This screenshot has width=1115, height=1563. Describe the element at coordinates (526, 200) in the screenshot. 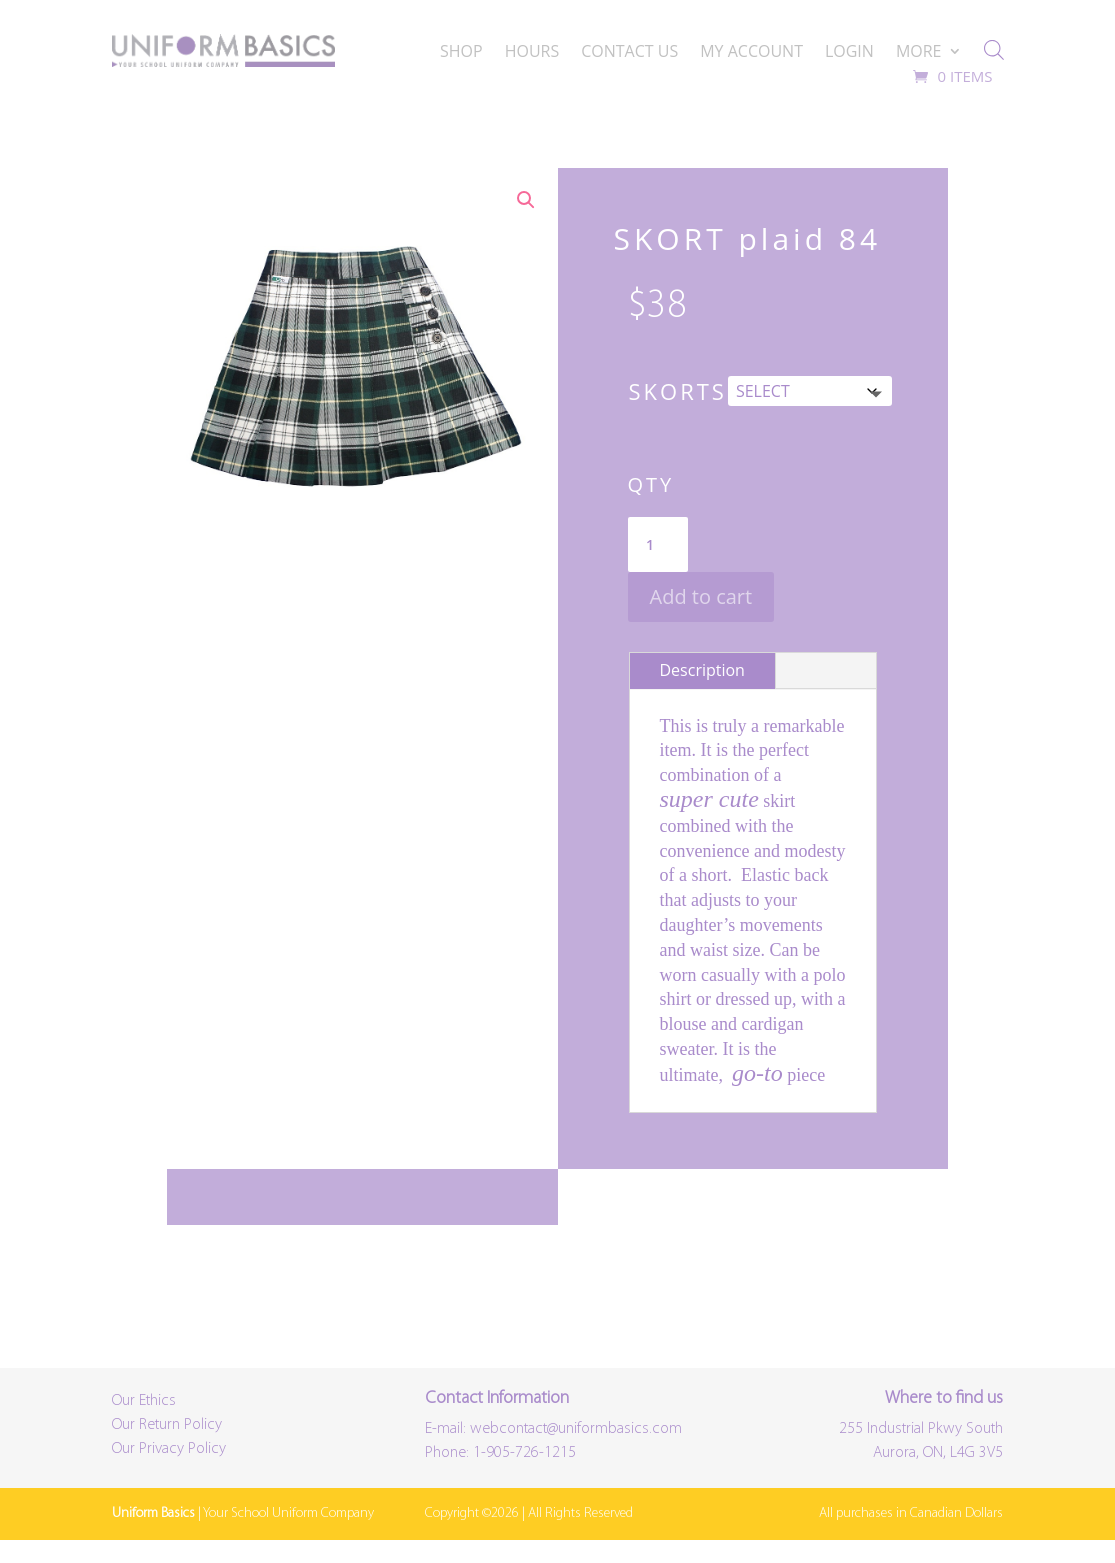

I see `[button]` at that location.